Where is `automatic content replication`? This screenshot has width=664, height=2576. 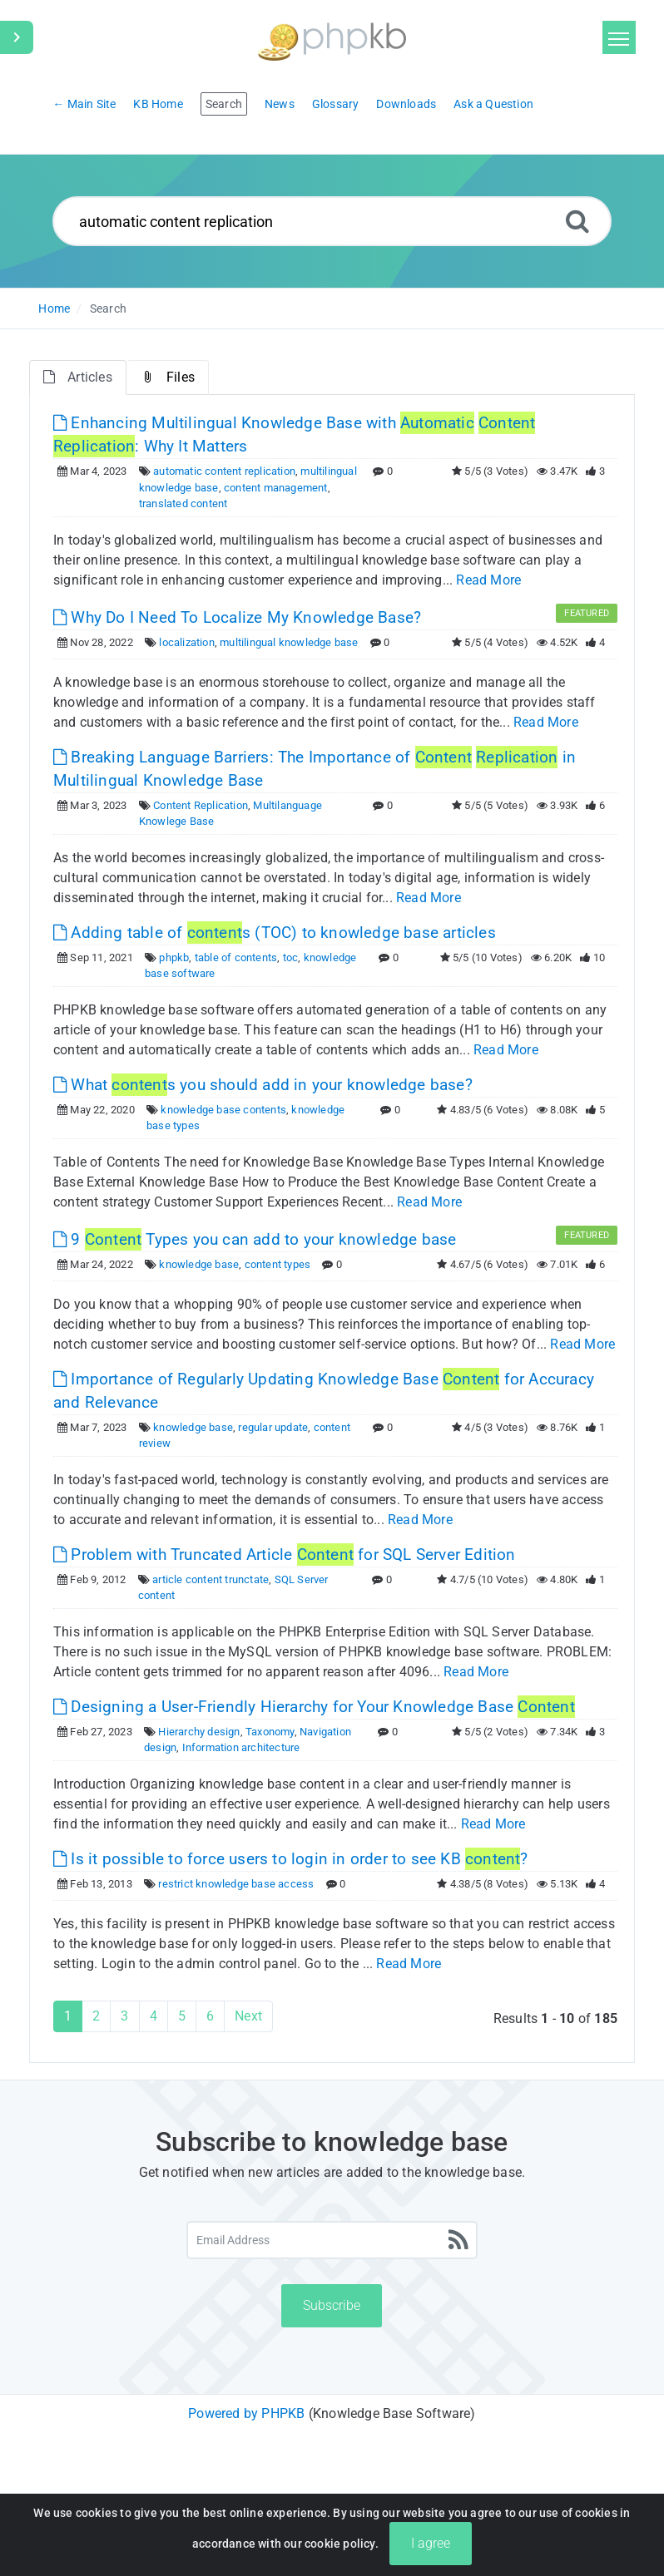 automatic content replication is located at coordinates (224, 471).